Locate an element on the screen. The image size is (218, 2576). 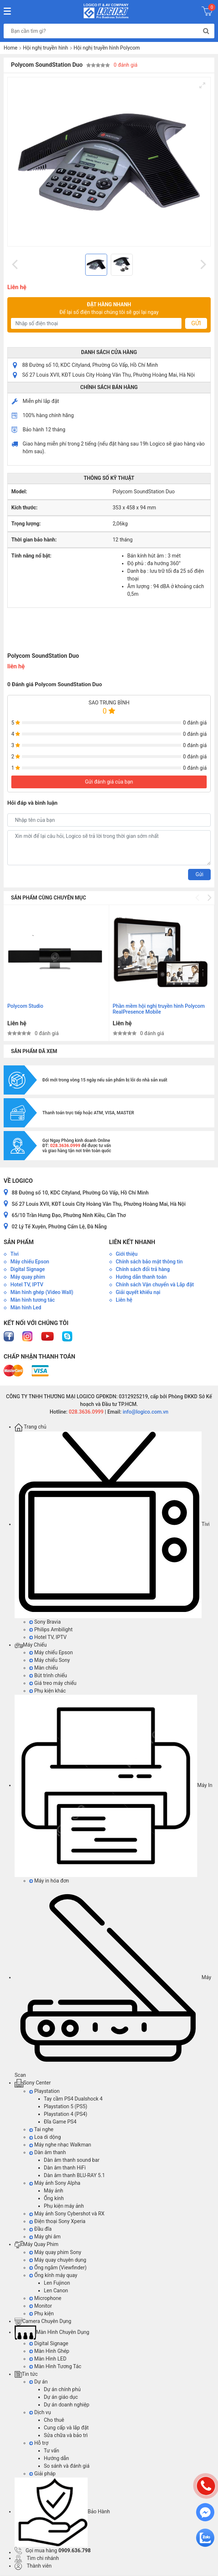
Ống ngắm (Viewfinder) is located at coordinates (58, 2267).